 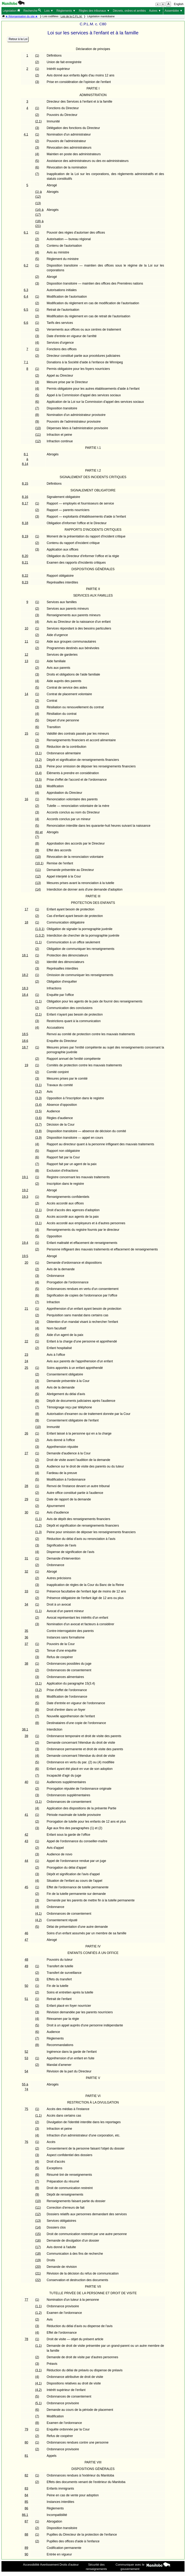 I want to click on 86, so click(x=26, y=2508).